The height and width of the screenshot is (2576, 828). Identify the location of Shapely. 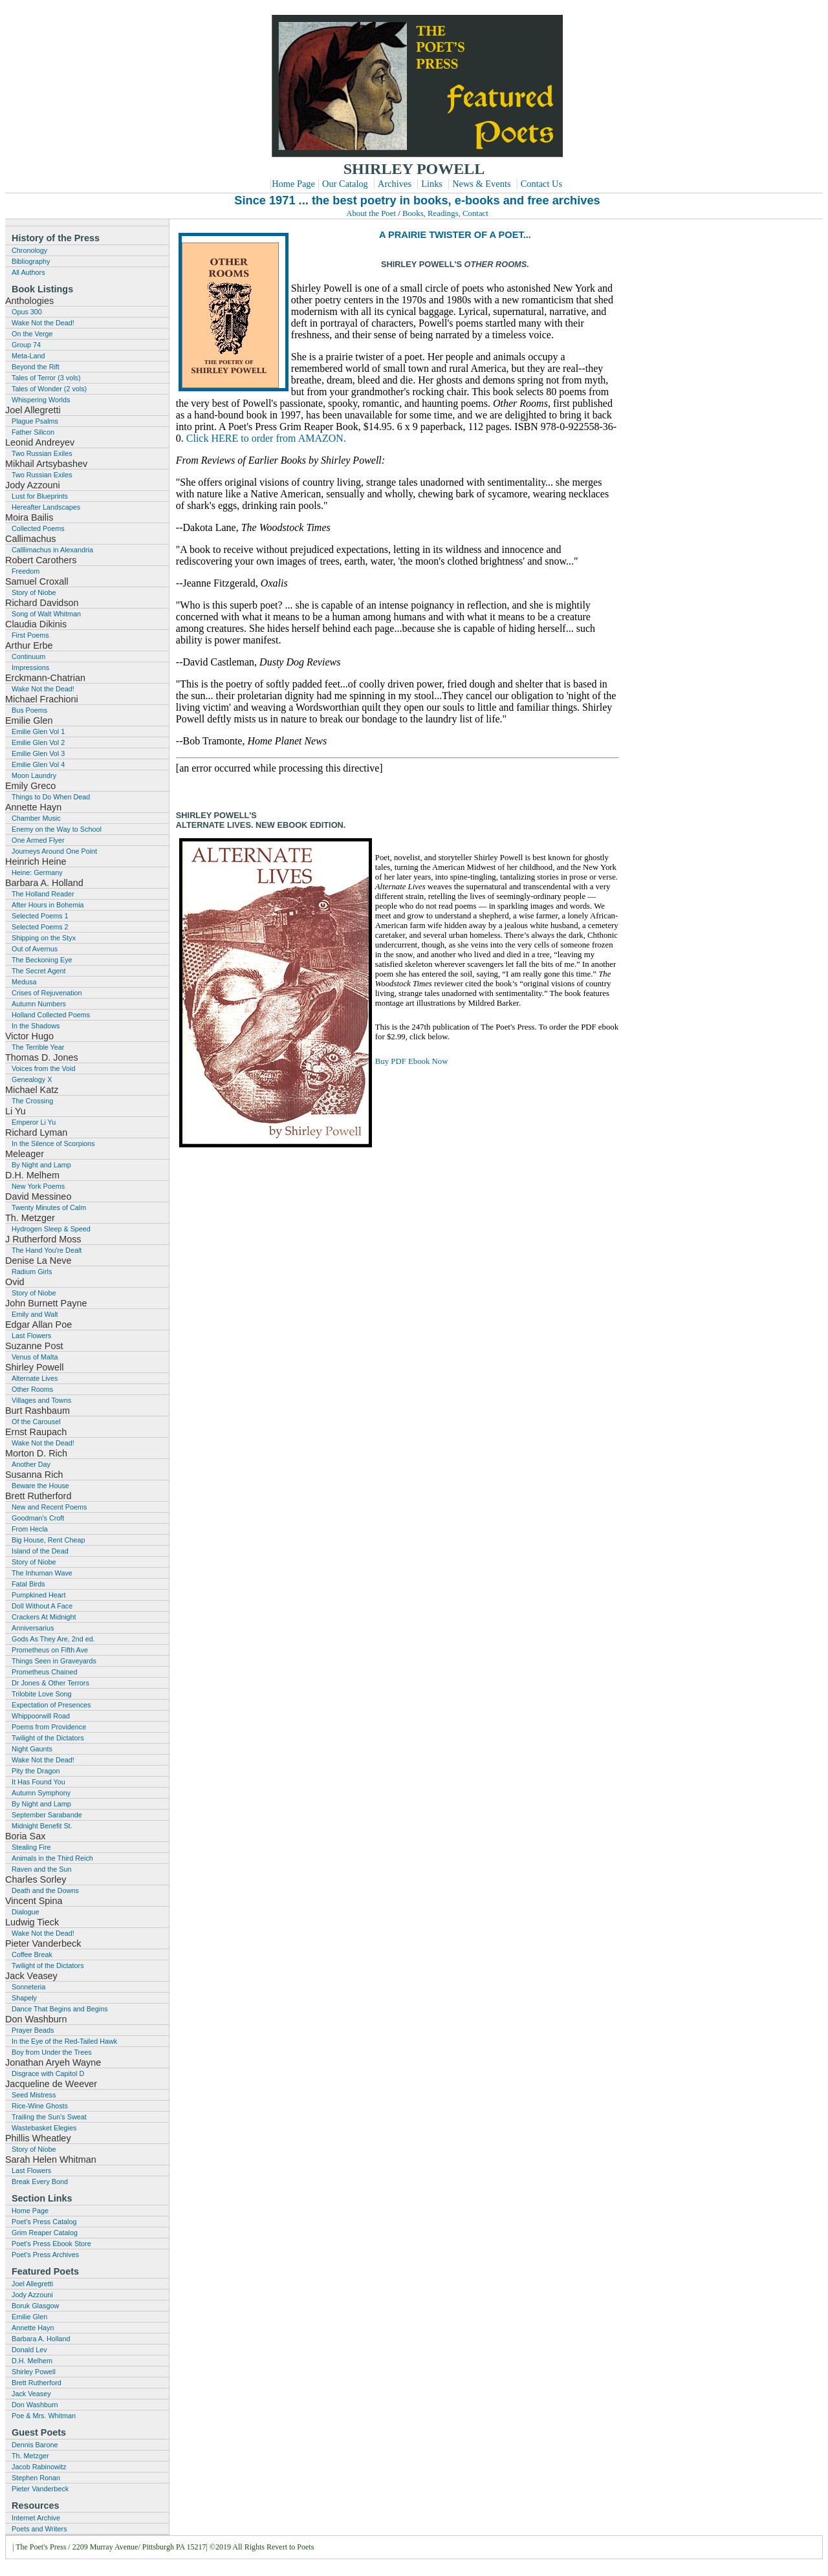
(24, 1998).